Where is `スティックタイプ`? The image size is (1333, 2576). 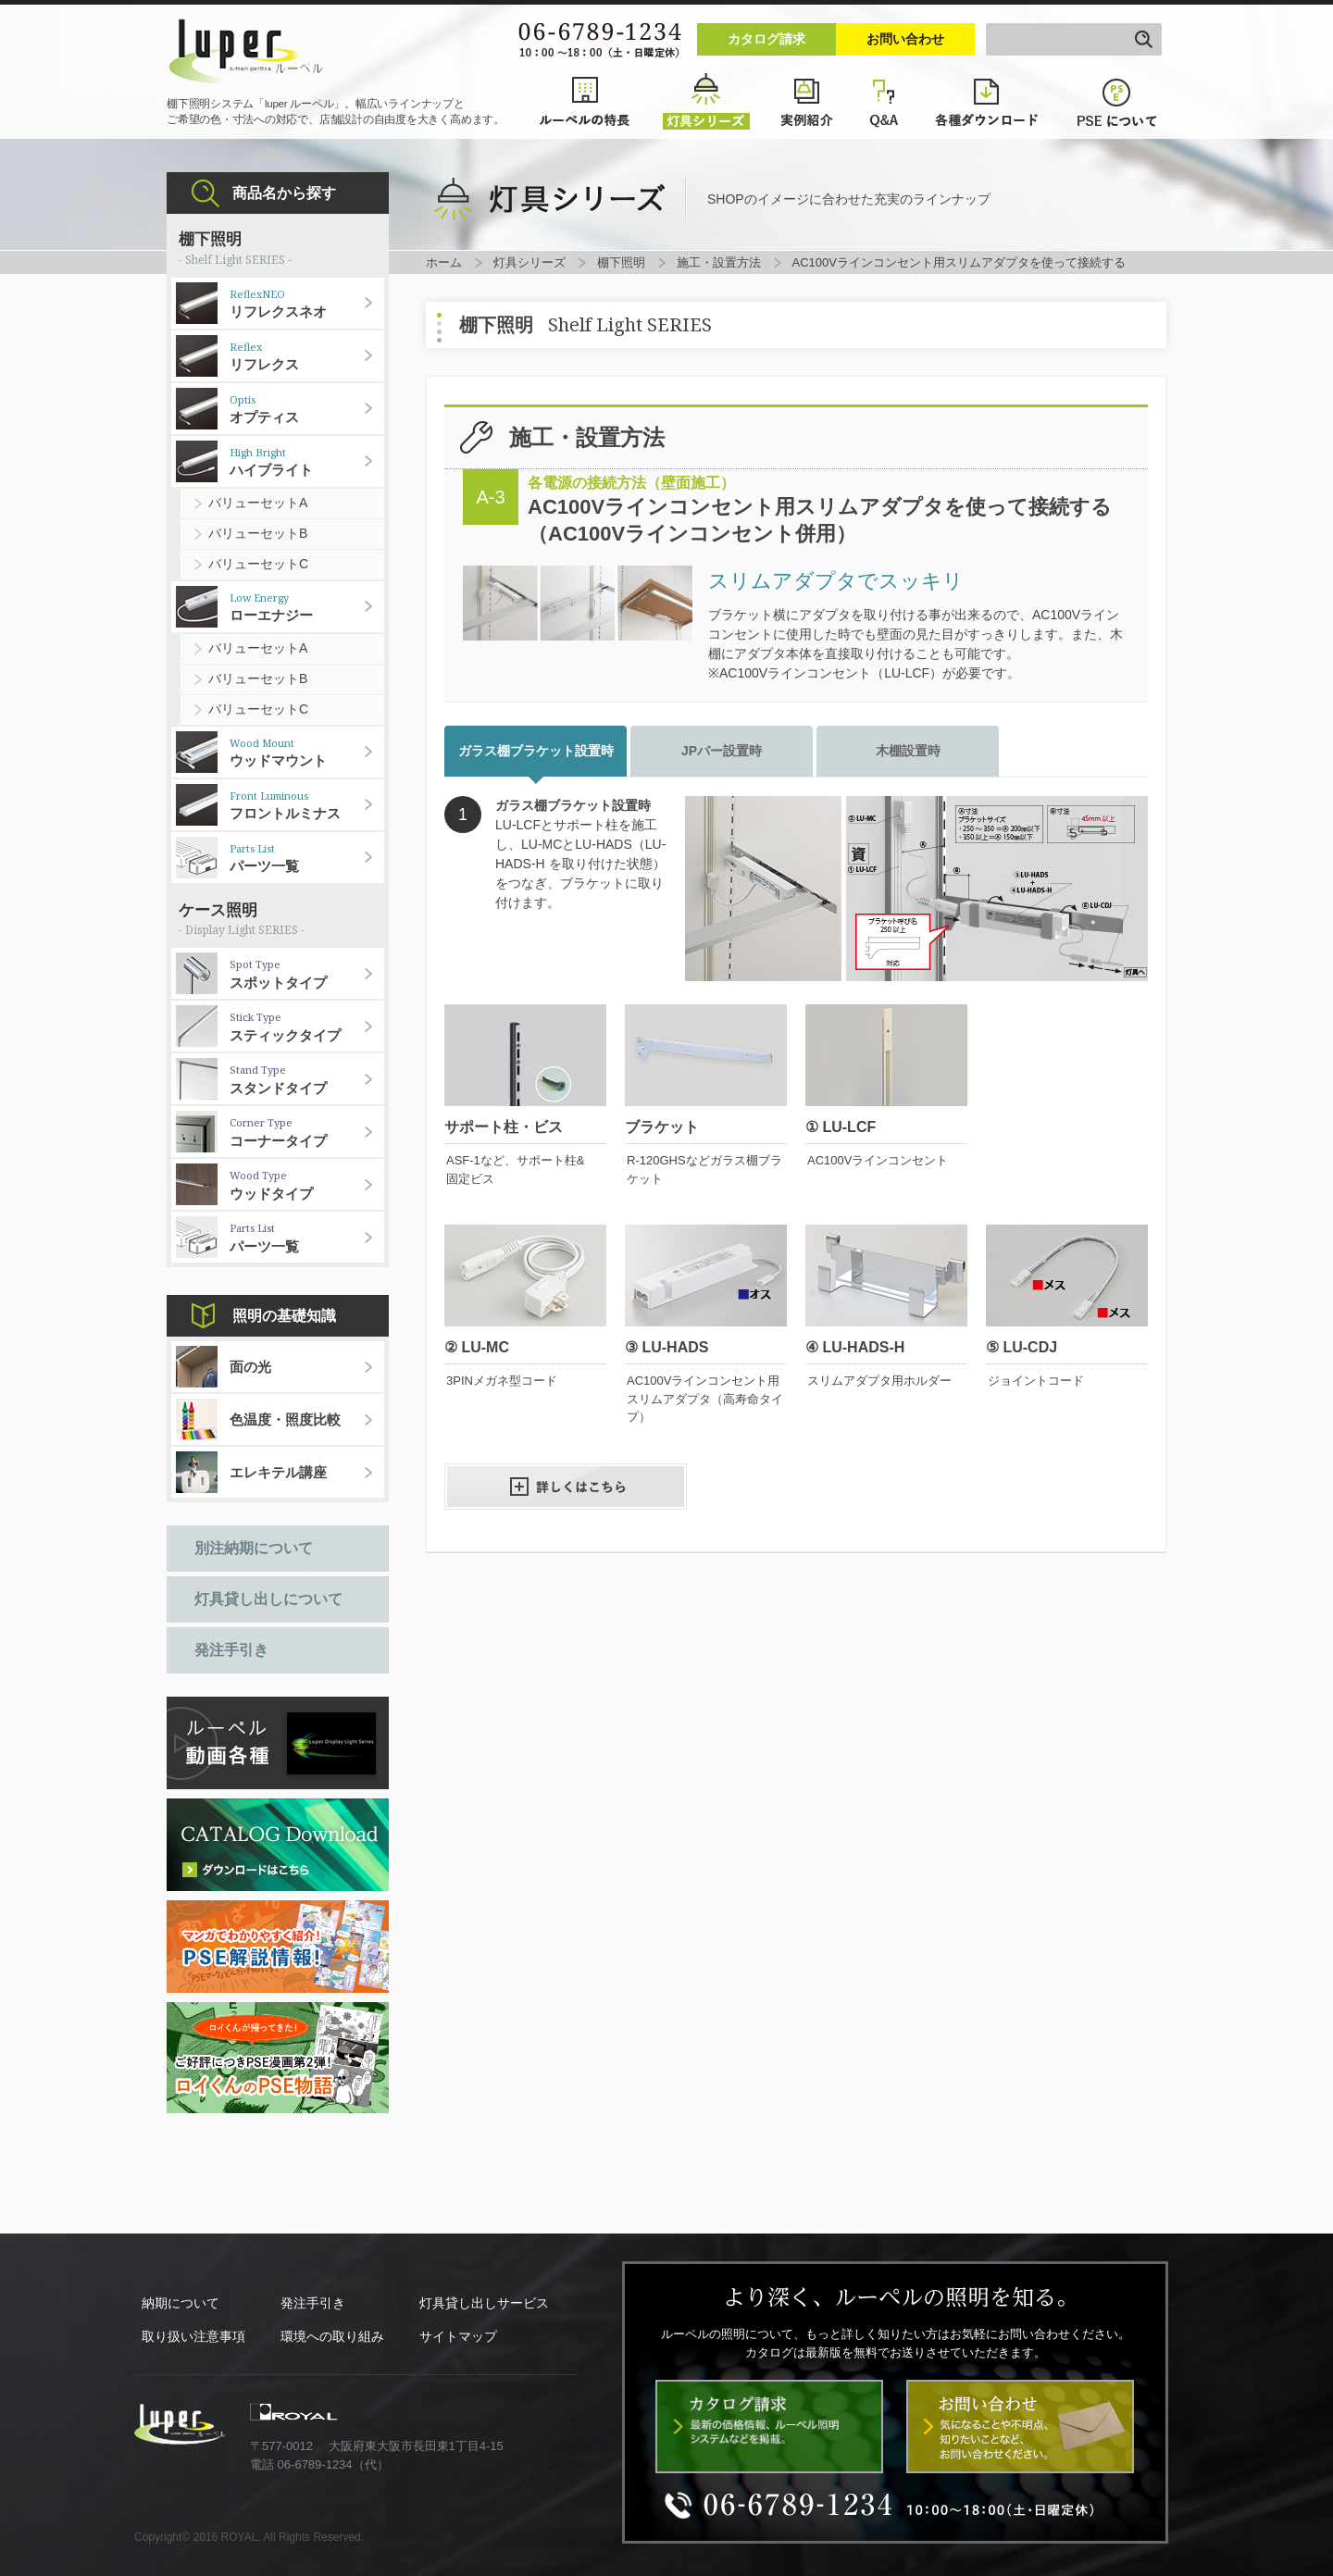 スティックタイプ is located at coordinates (307, 1026).